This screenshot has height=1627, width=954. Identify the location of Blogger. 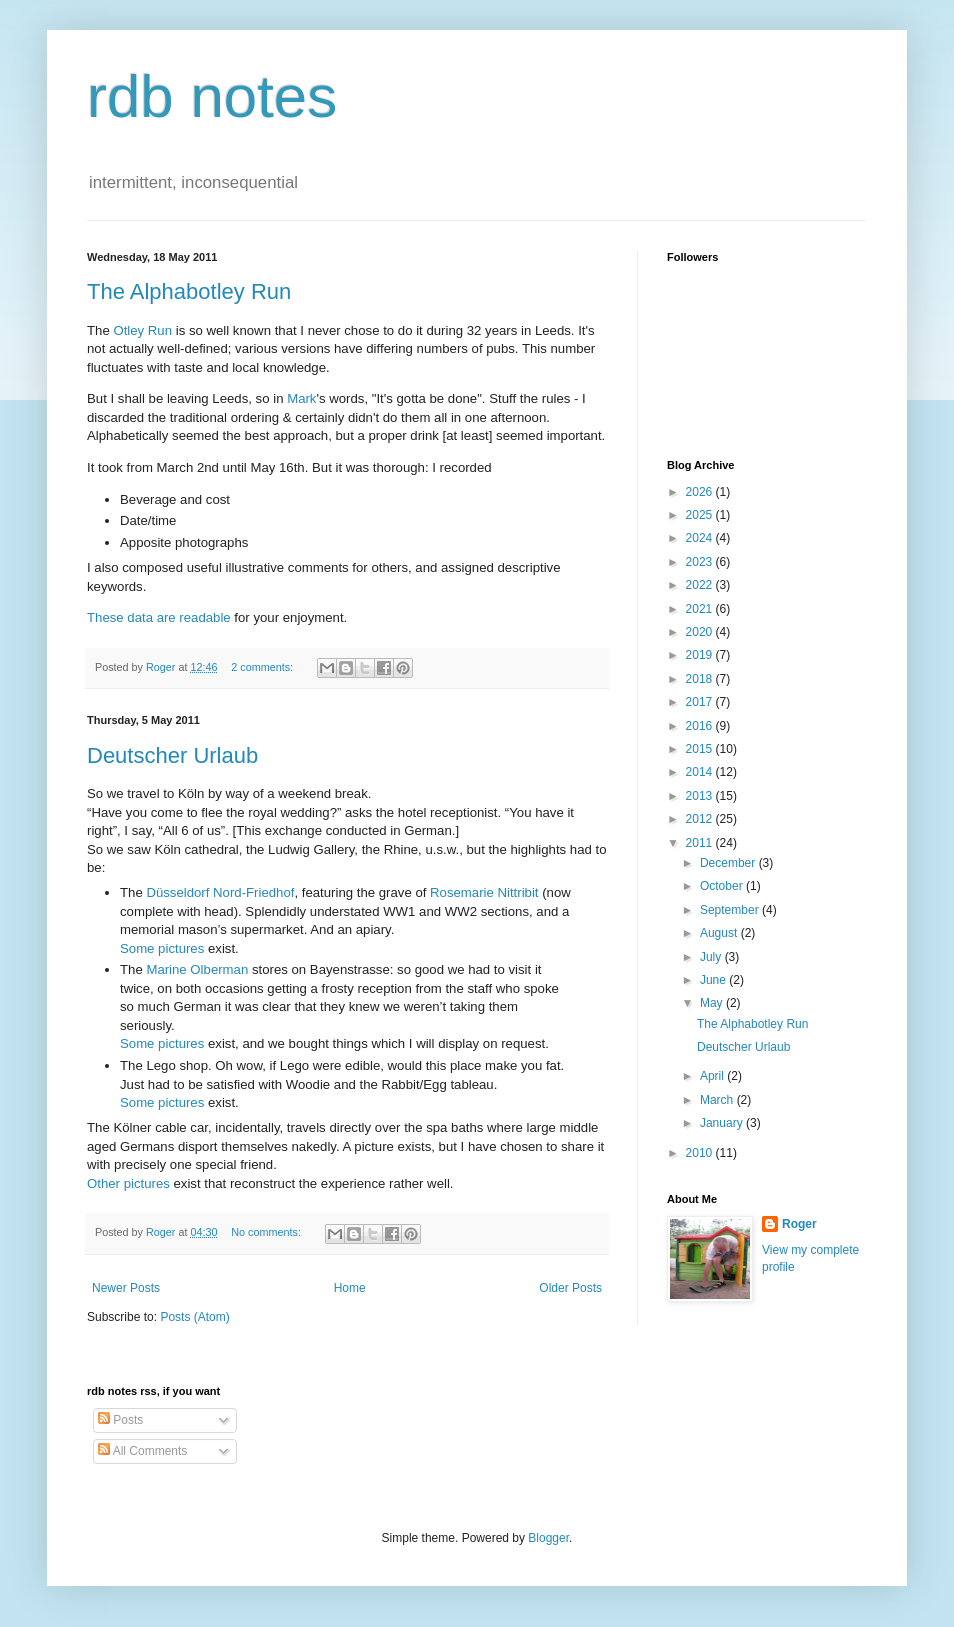
(548, 1538).